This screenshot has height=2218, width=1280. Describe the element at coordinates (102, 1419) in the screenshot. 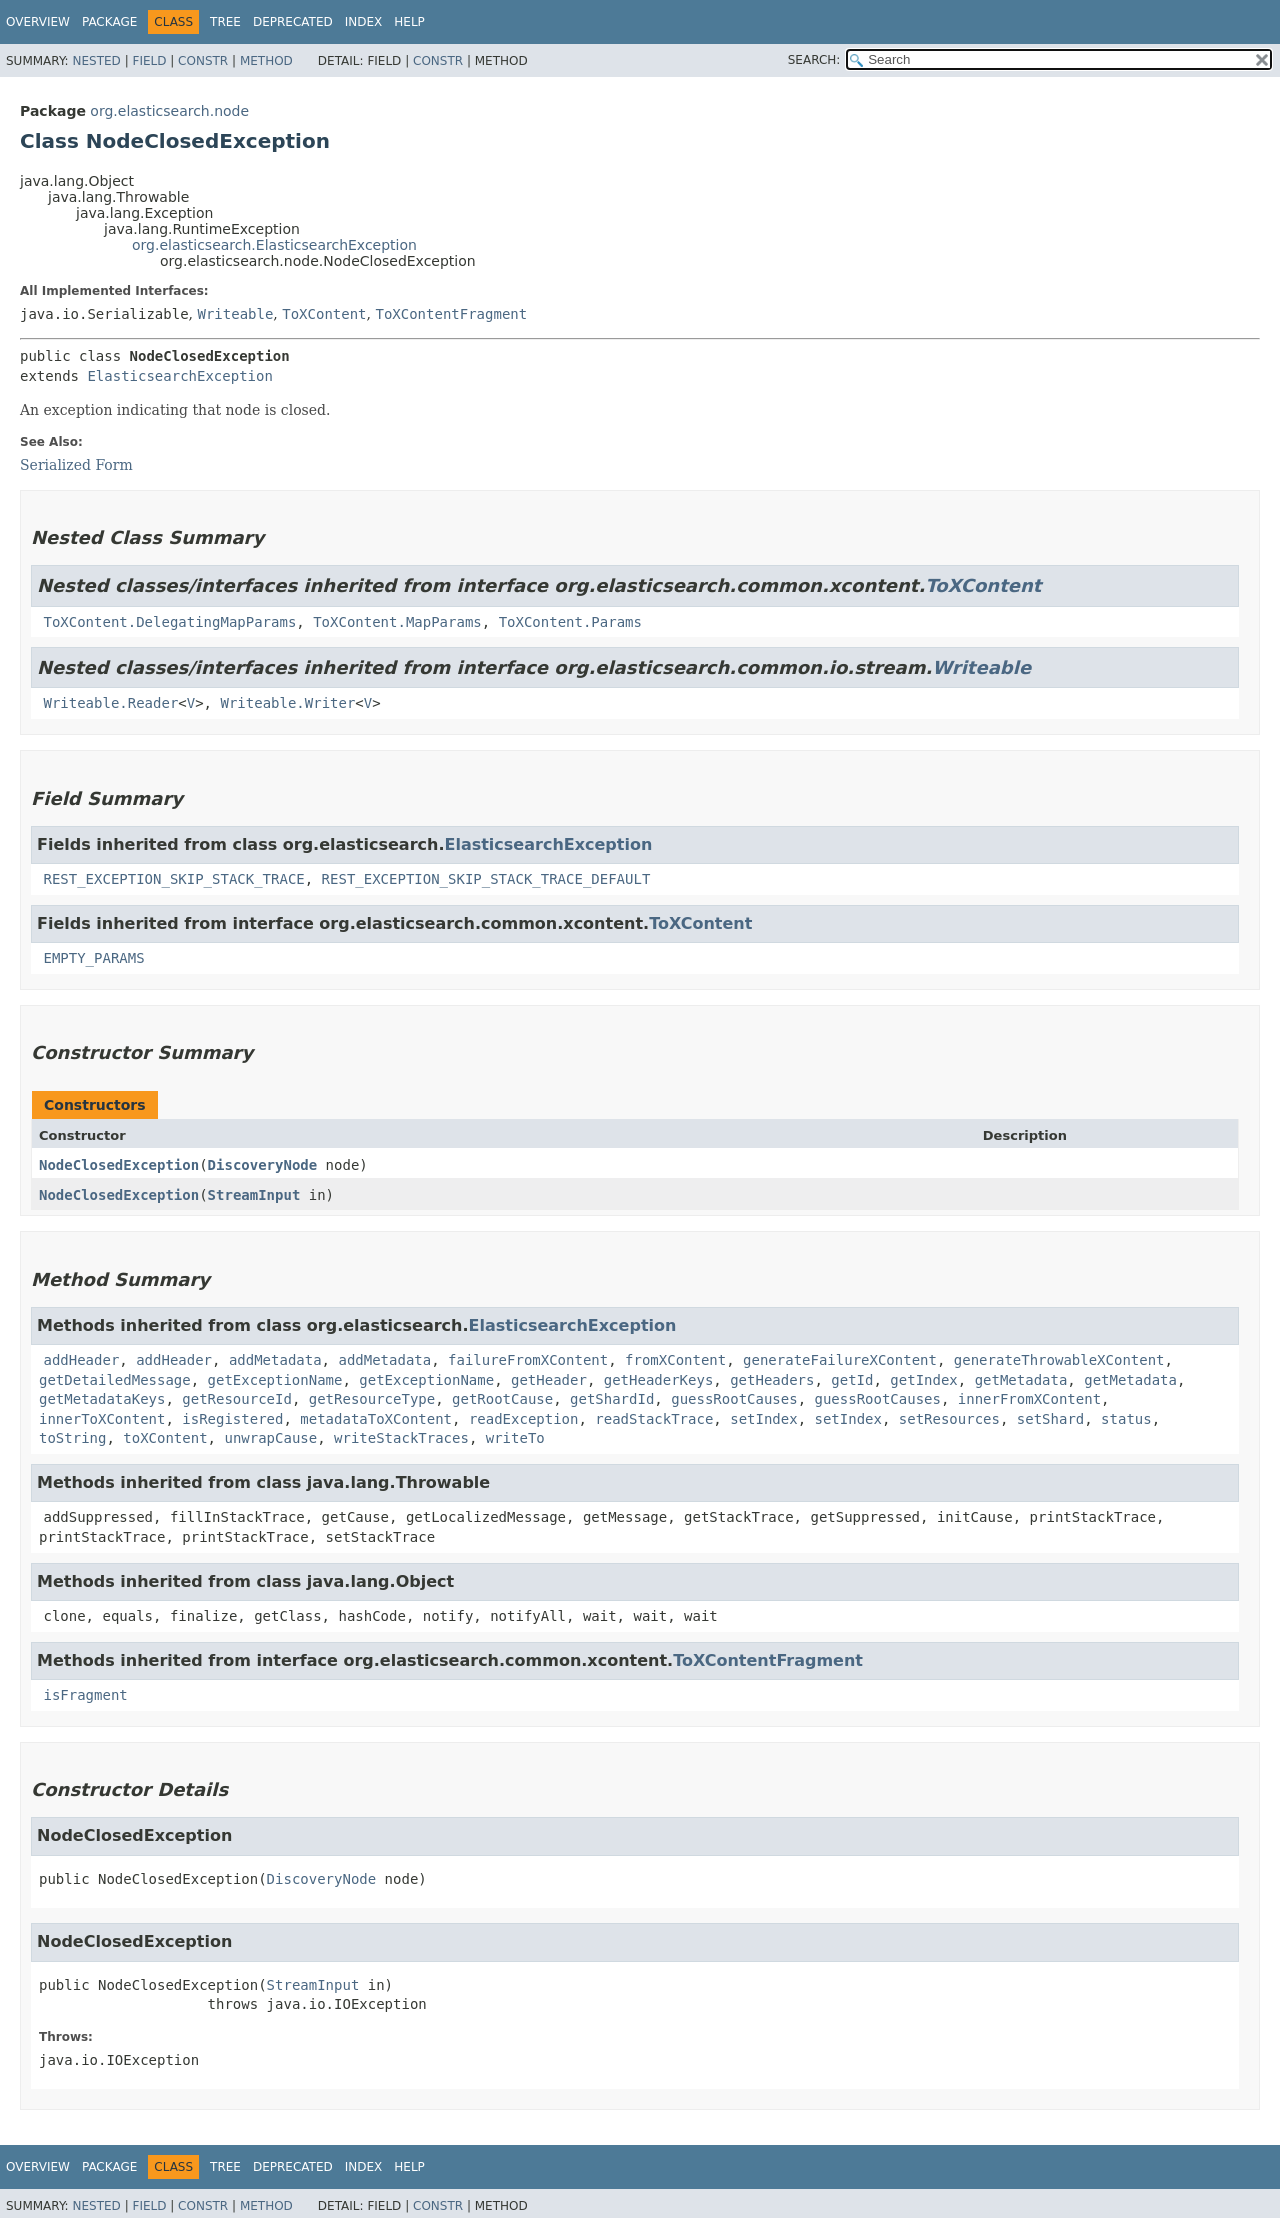

I see `innerToXContent` at that location.